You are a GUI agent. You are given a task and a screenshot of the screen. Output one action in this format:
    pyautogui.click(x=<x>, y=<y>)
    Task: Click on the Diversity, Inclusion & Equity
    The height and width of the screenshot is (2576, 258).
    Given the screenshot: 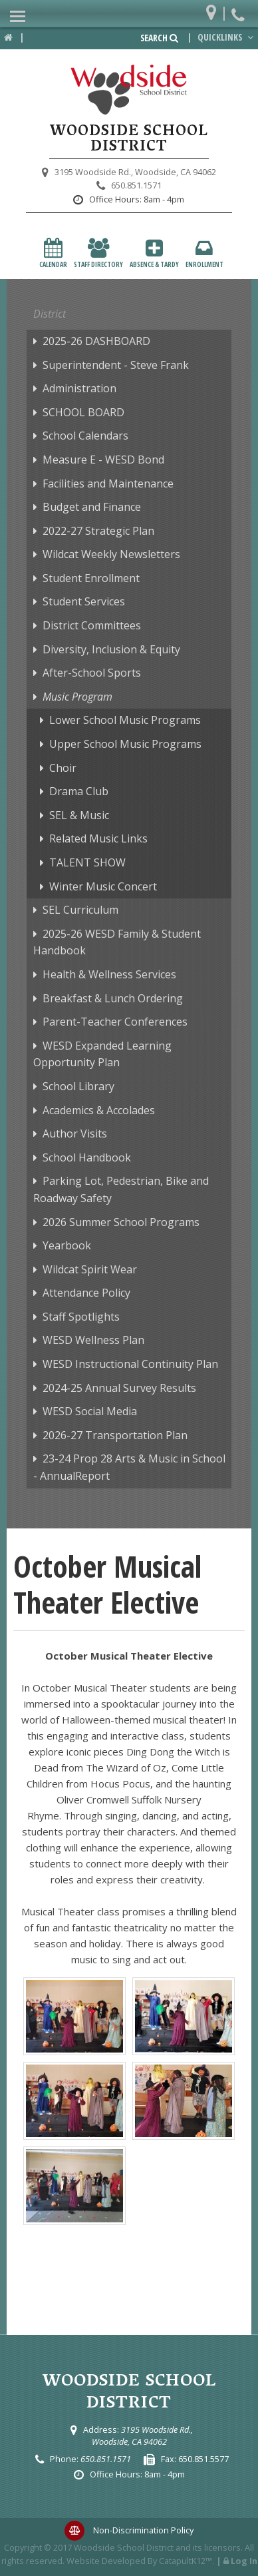 What is the action you would take?
    pyautogui.click(x=111, y=649)
    